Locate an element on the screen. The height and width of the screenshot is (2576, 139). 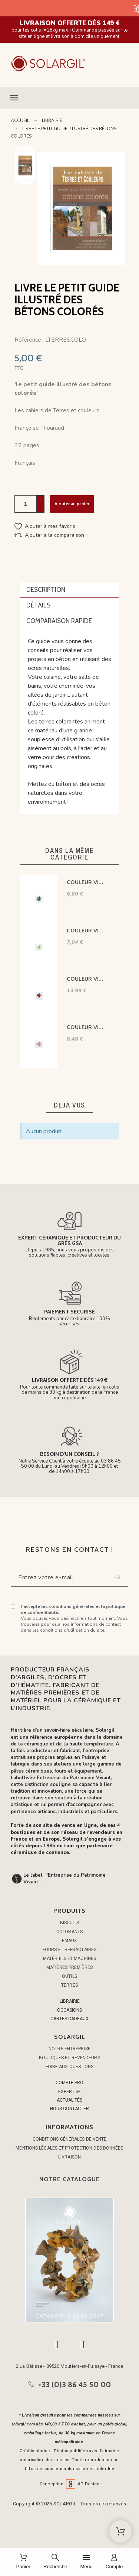
OCCASIONS is located at coordinates (69, 2010).